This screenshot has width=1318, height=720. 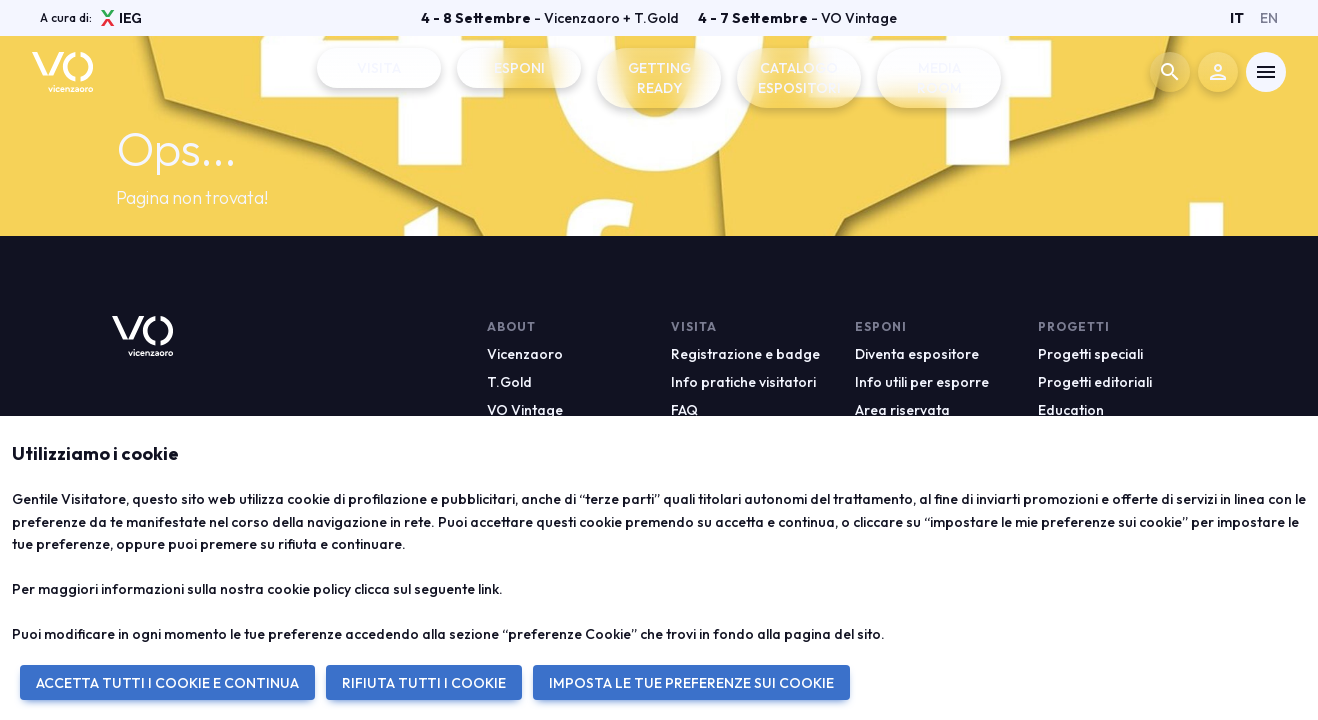 I want to click on RIFIUTA TUTTI I COOKIE, so click(x=424, y=683).